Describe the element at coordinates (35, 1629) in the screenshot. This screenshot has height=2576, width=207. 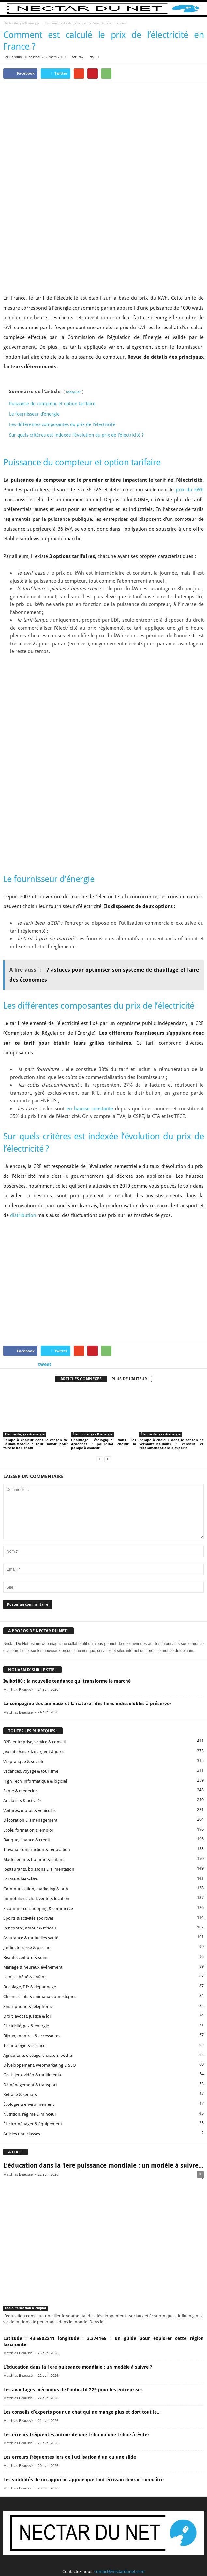
I see `High Tech, informatique & logiciel` at that location.